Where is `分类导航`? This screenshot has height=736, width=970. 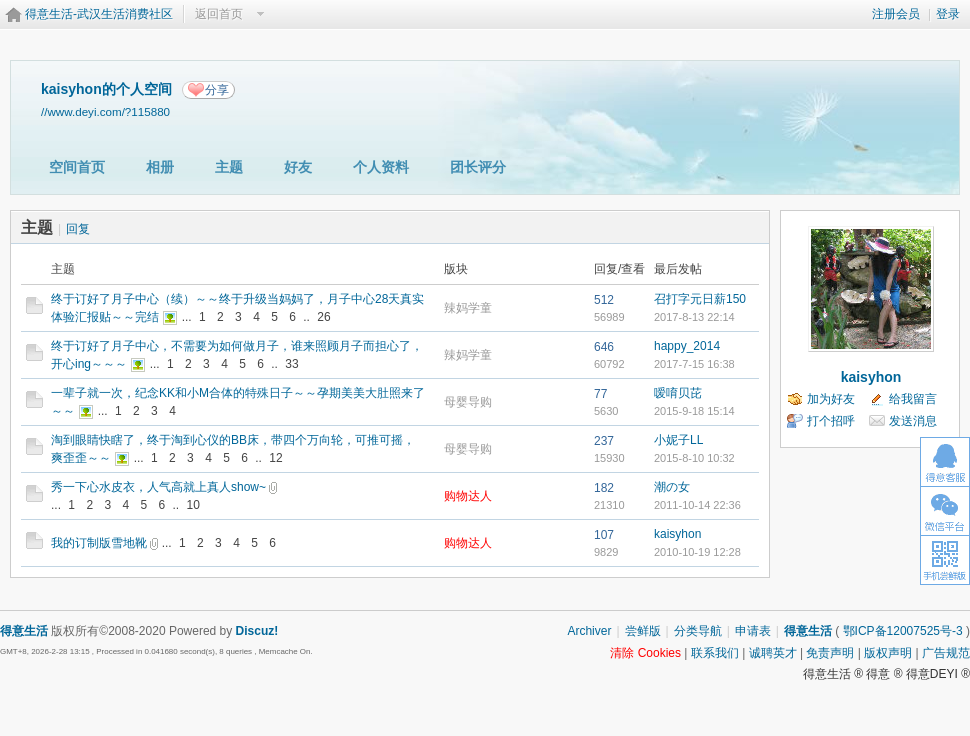
分类导航 is located at coordinates (698, 631).